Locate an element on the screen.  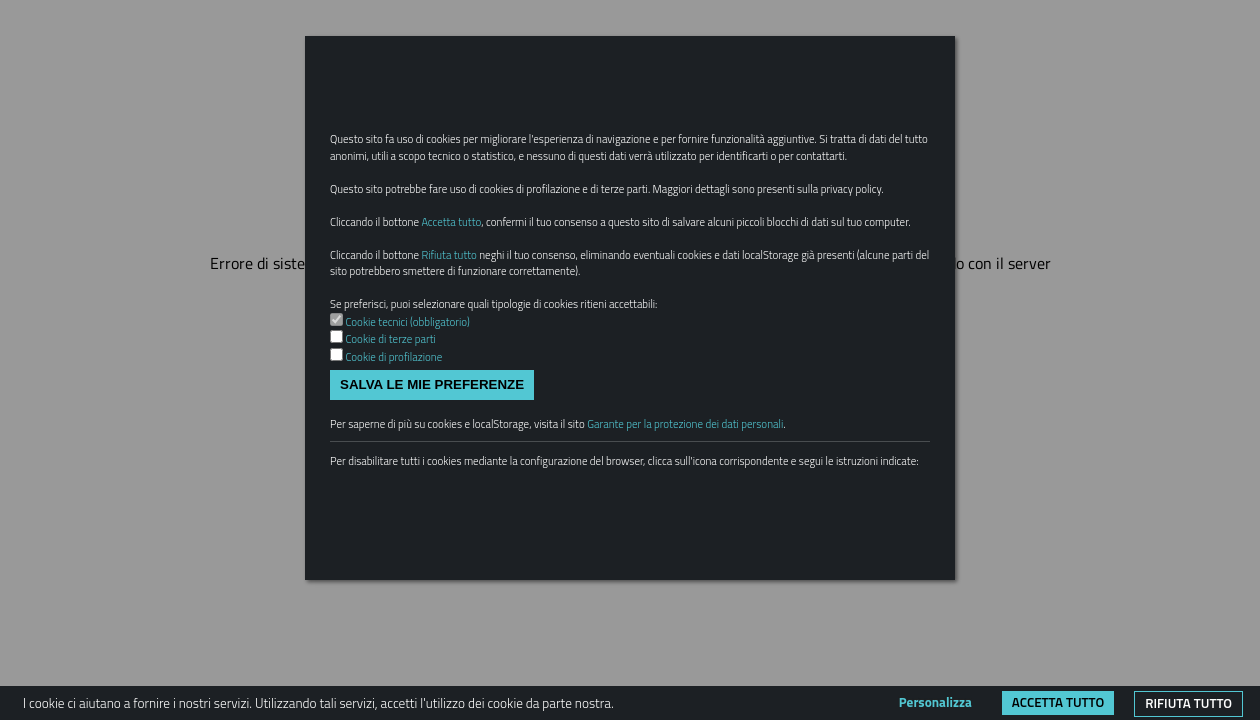
Cookie tecnici (obbligatorio) is located at coordinates (419, 413).